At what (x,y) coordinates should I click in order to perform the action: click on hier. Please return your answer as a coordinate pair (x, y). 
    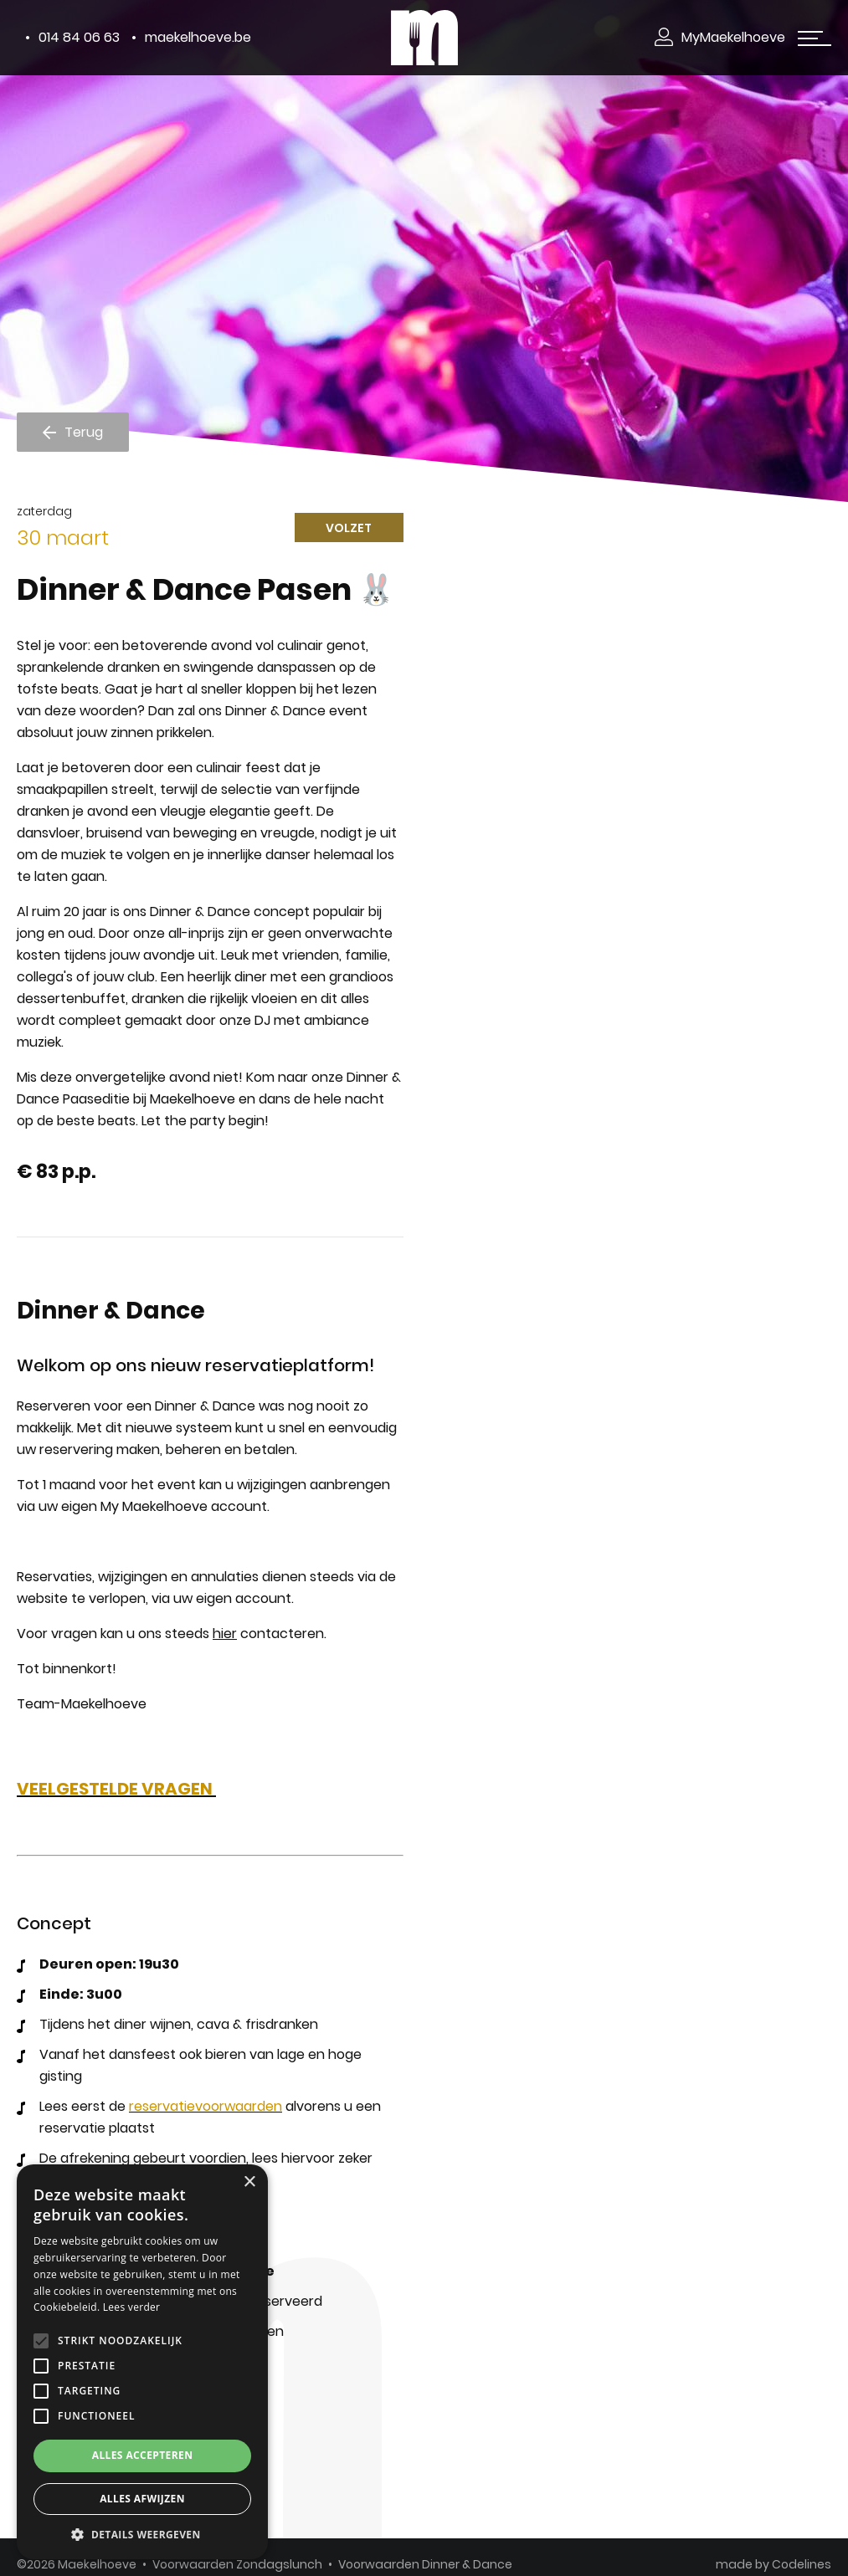
    Looking at the image, I should click on (225, 1633).